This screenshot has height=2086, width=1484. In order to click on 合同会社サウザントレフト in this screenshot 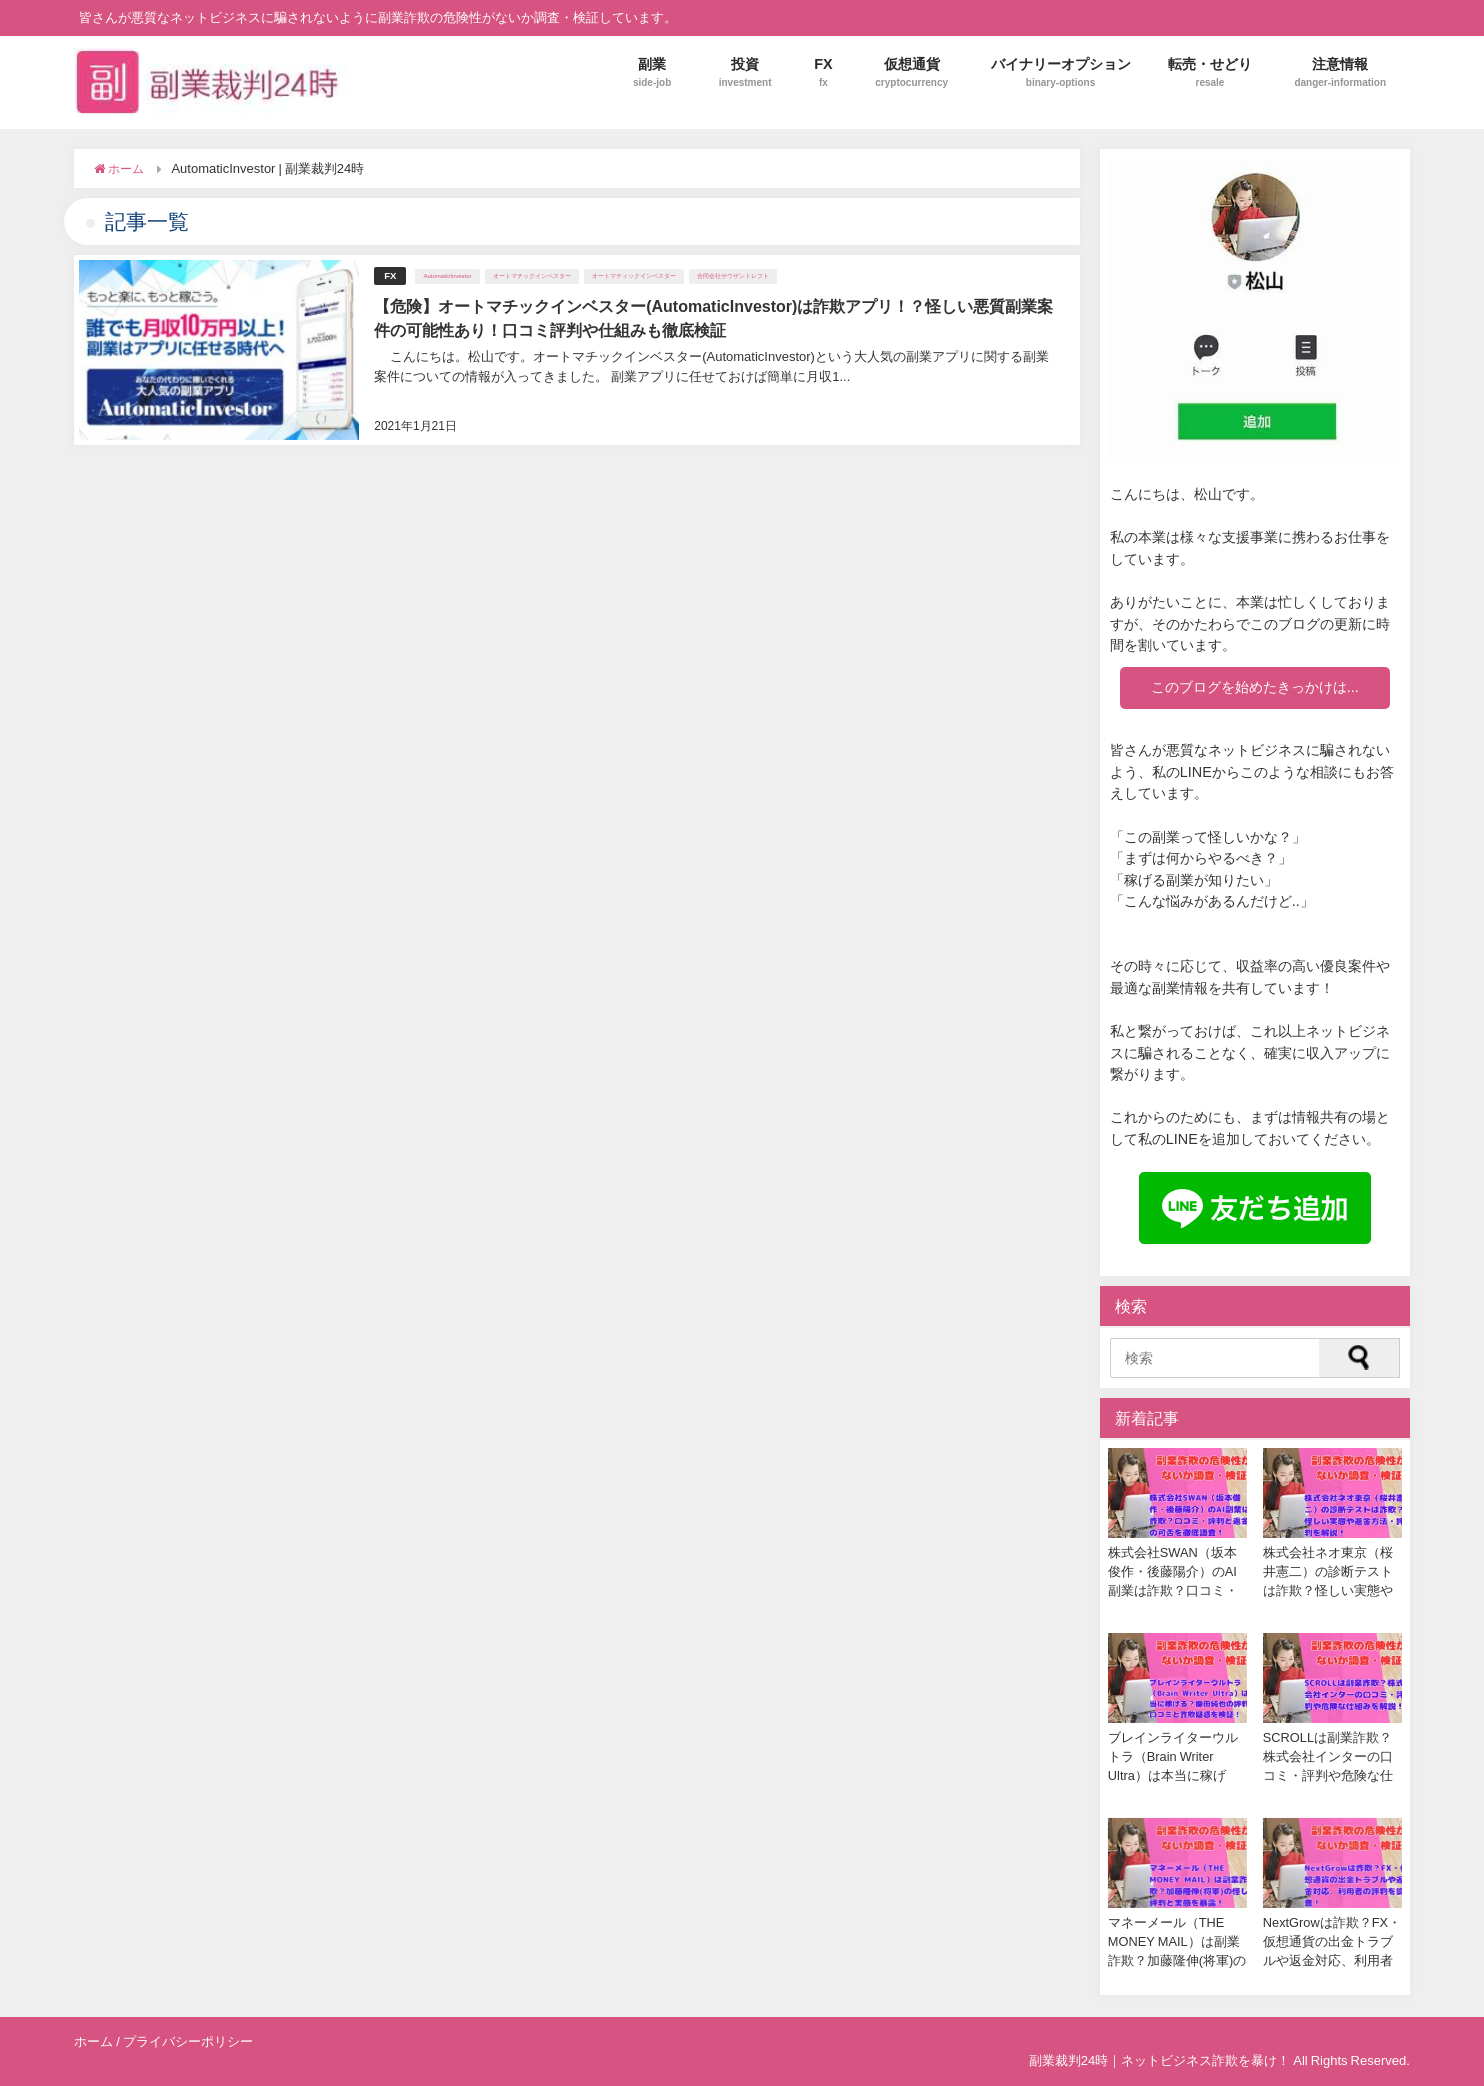, I will do `click(733, 276)`.